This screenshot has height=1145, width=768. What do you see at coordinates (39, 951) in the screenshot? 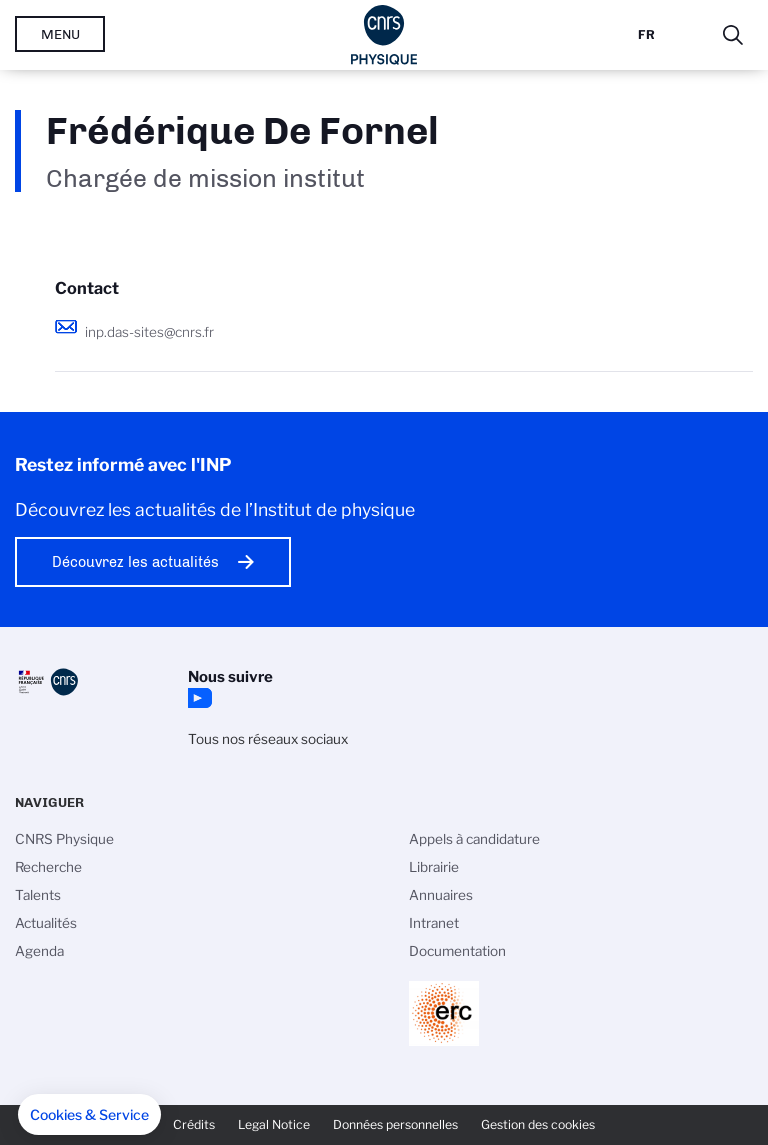
I see `Agenda` at bounding box center [39, 951].